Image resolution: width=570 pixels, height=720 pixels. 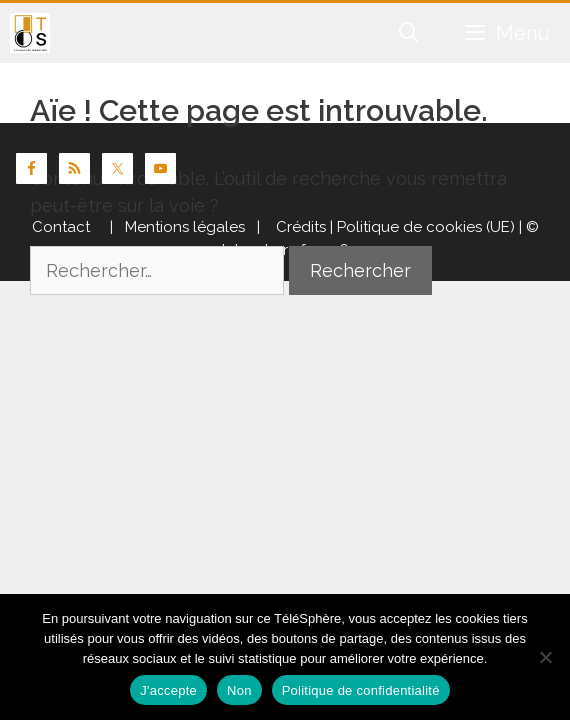 What do you see at coordinates (239, 690) in the screenshot?
I see `Non` at bounding box center [239, 690].